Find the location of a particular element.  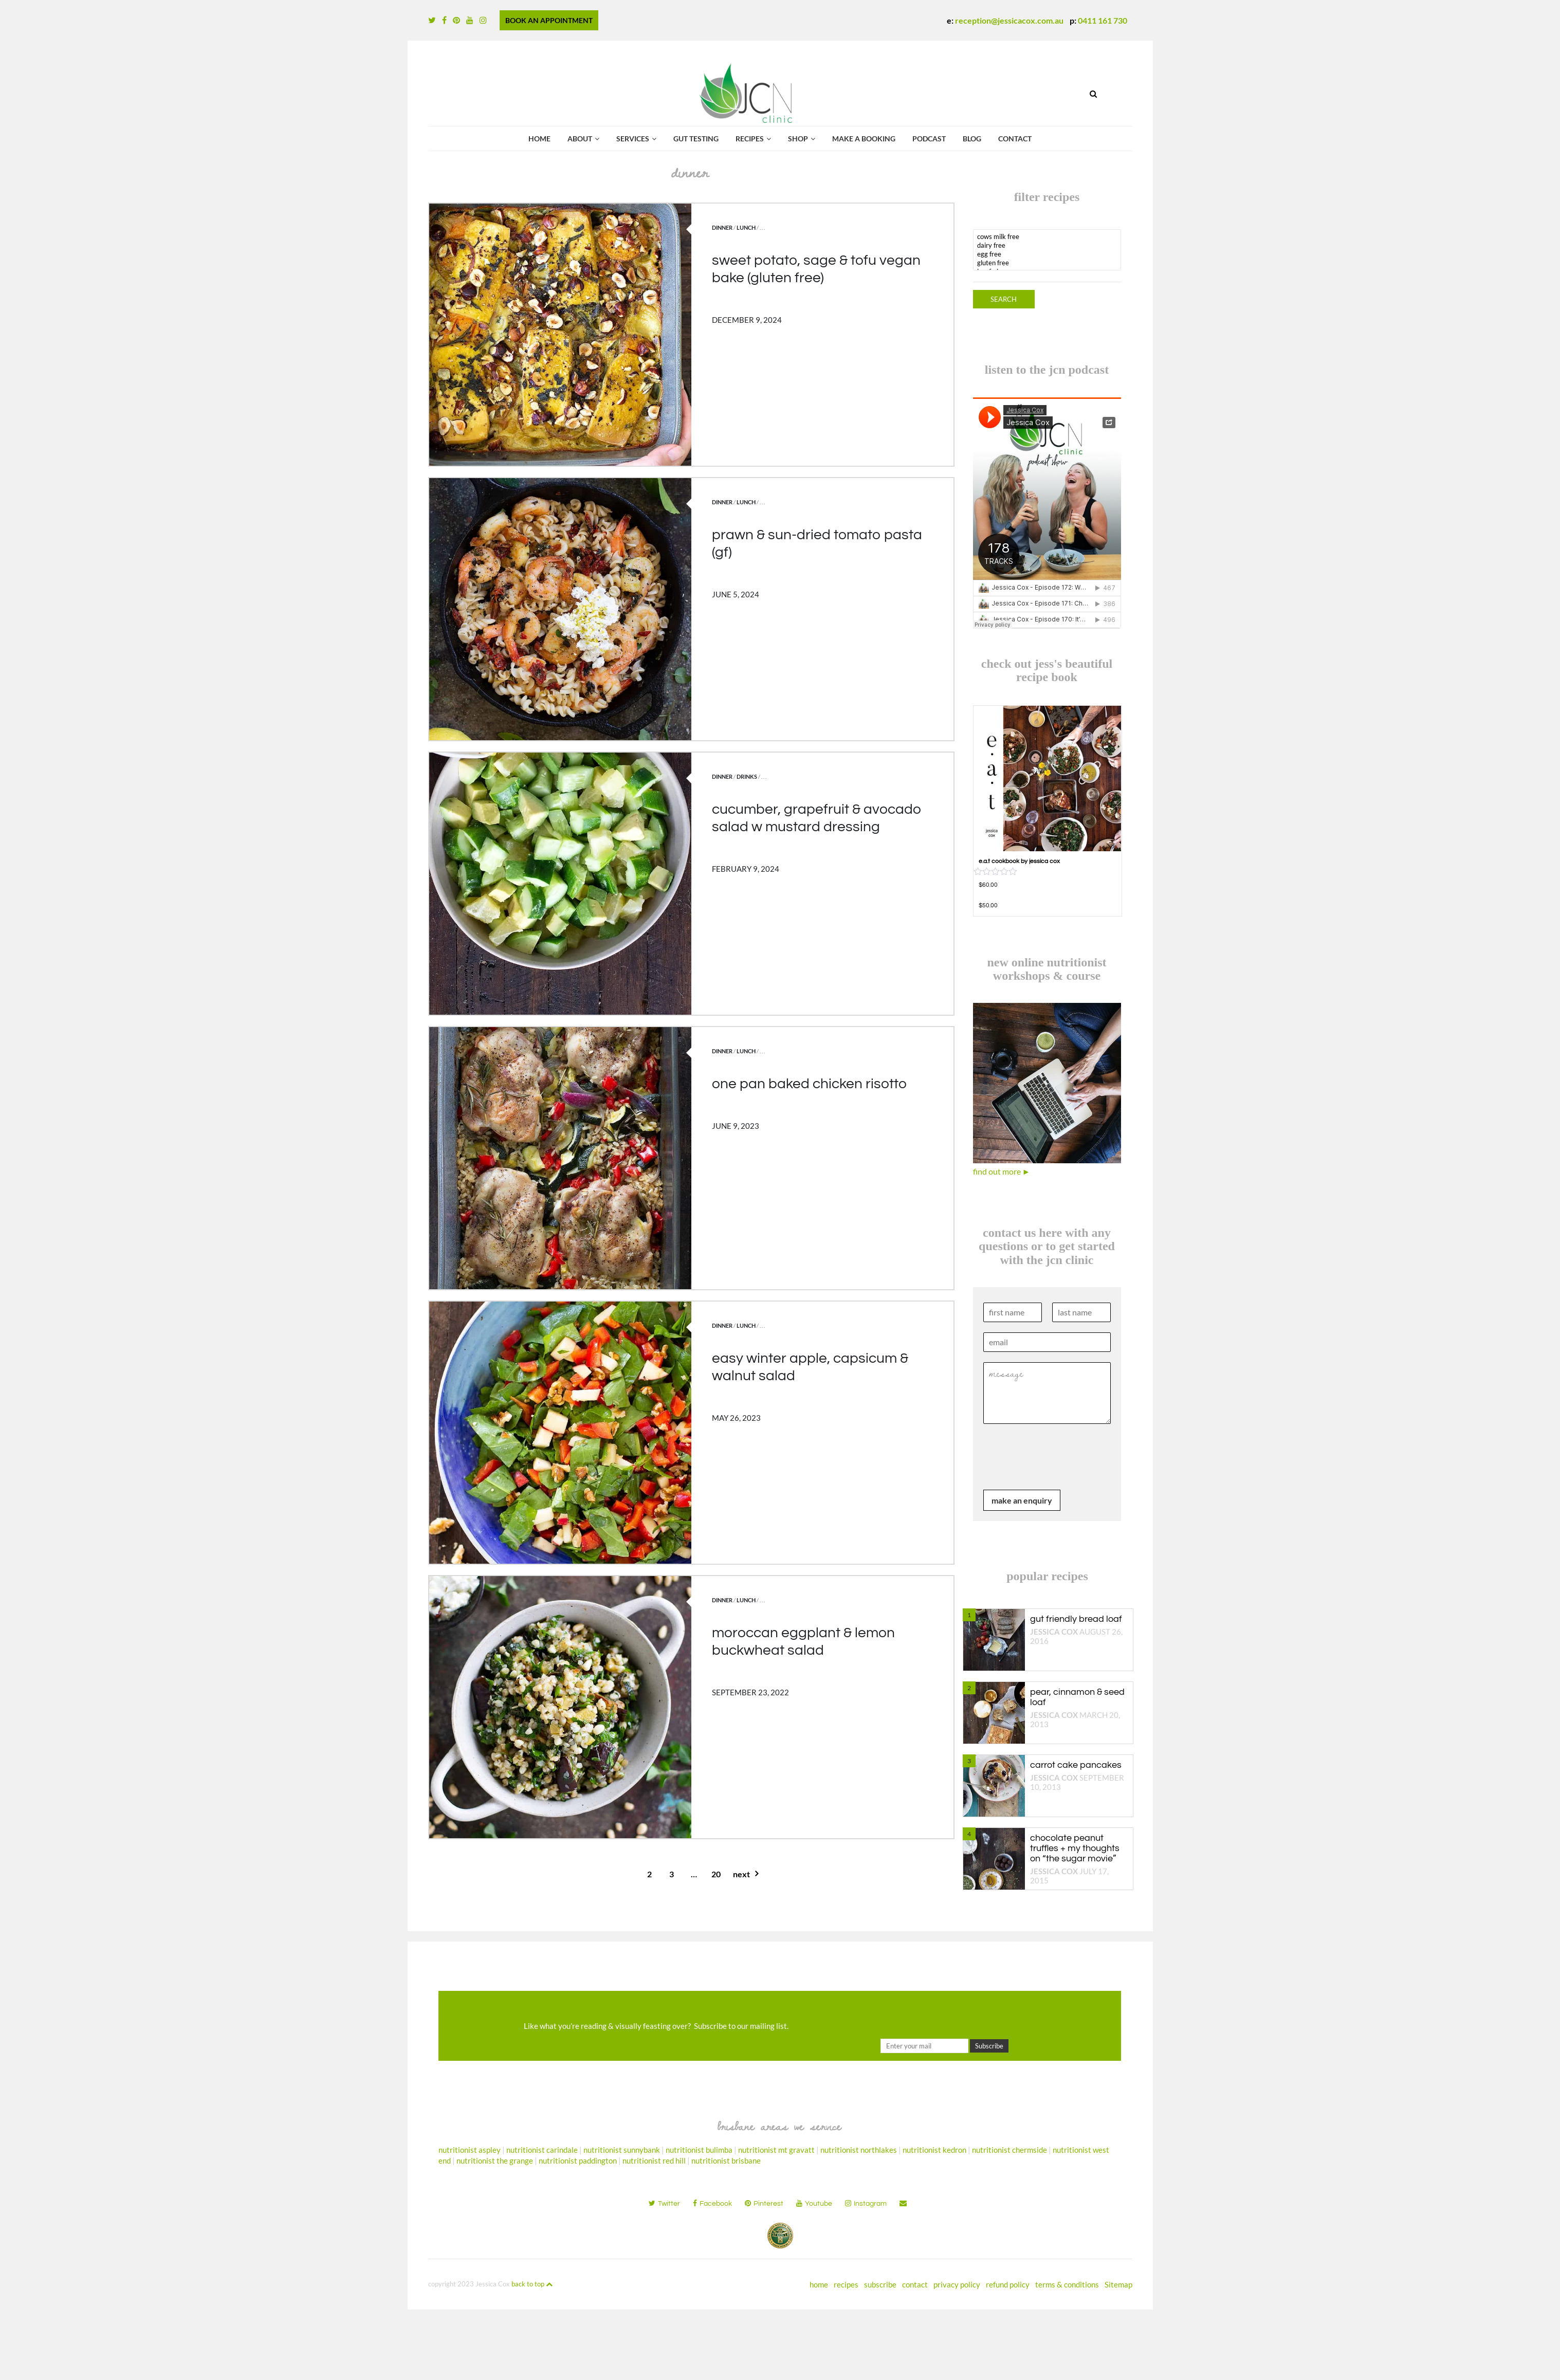

gut friendly bread loaf is located at coordinates (1076, 1619).